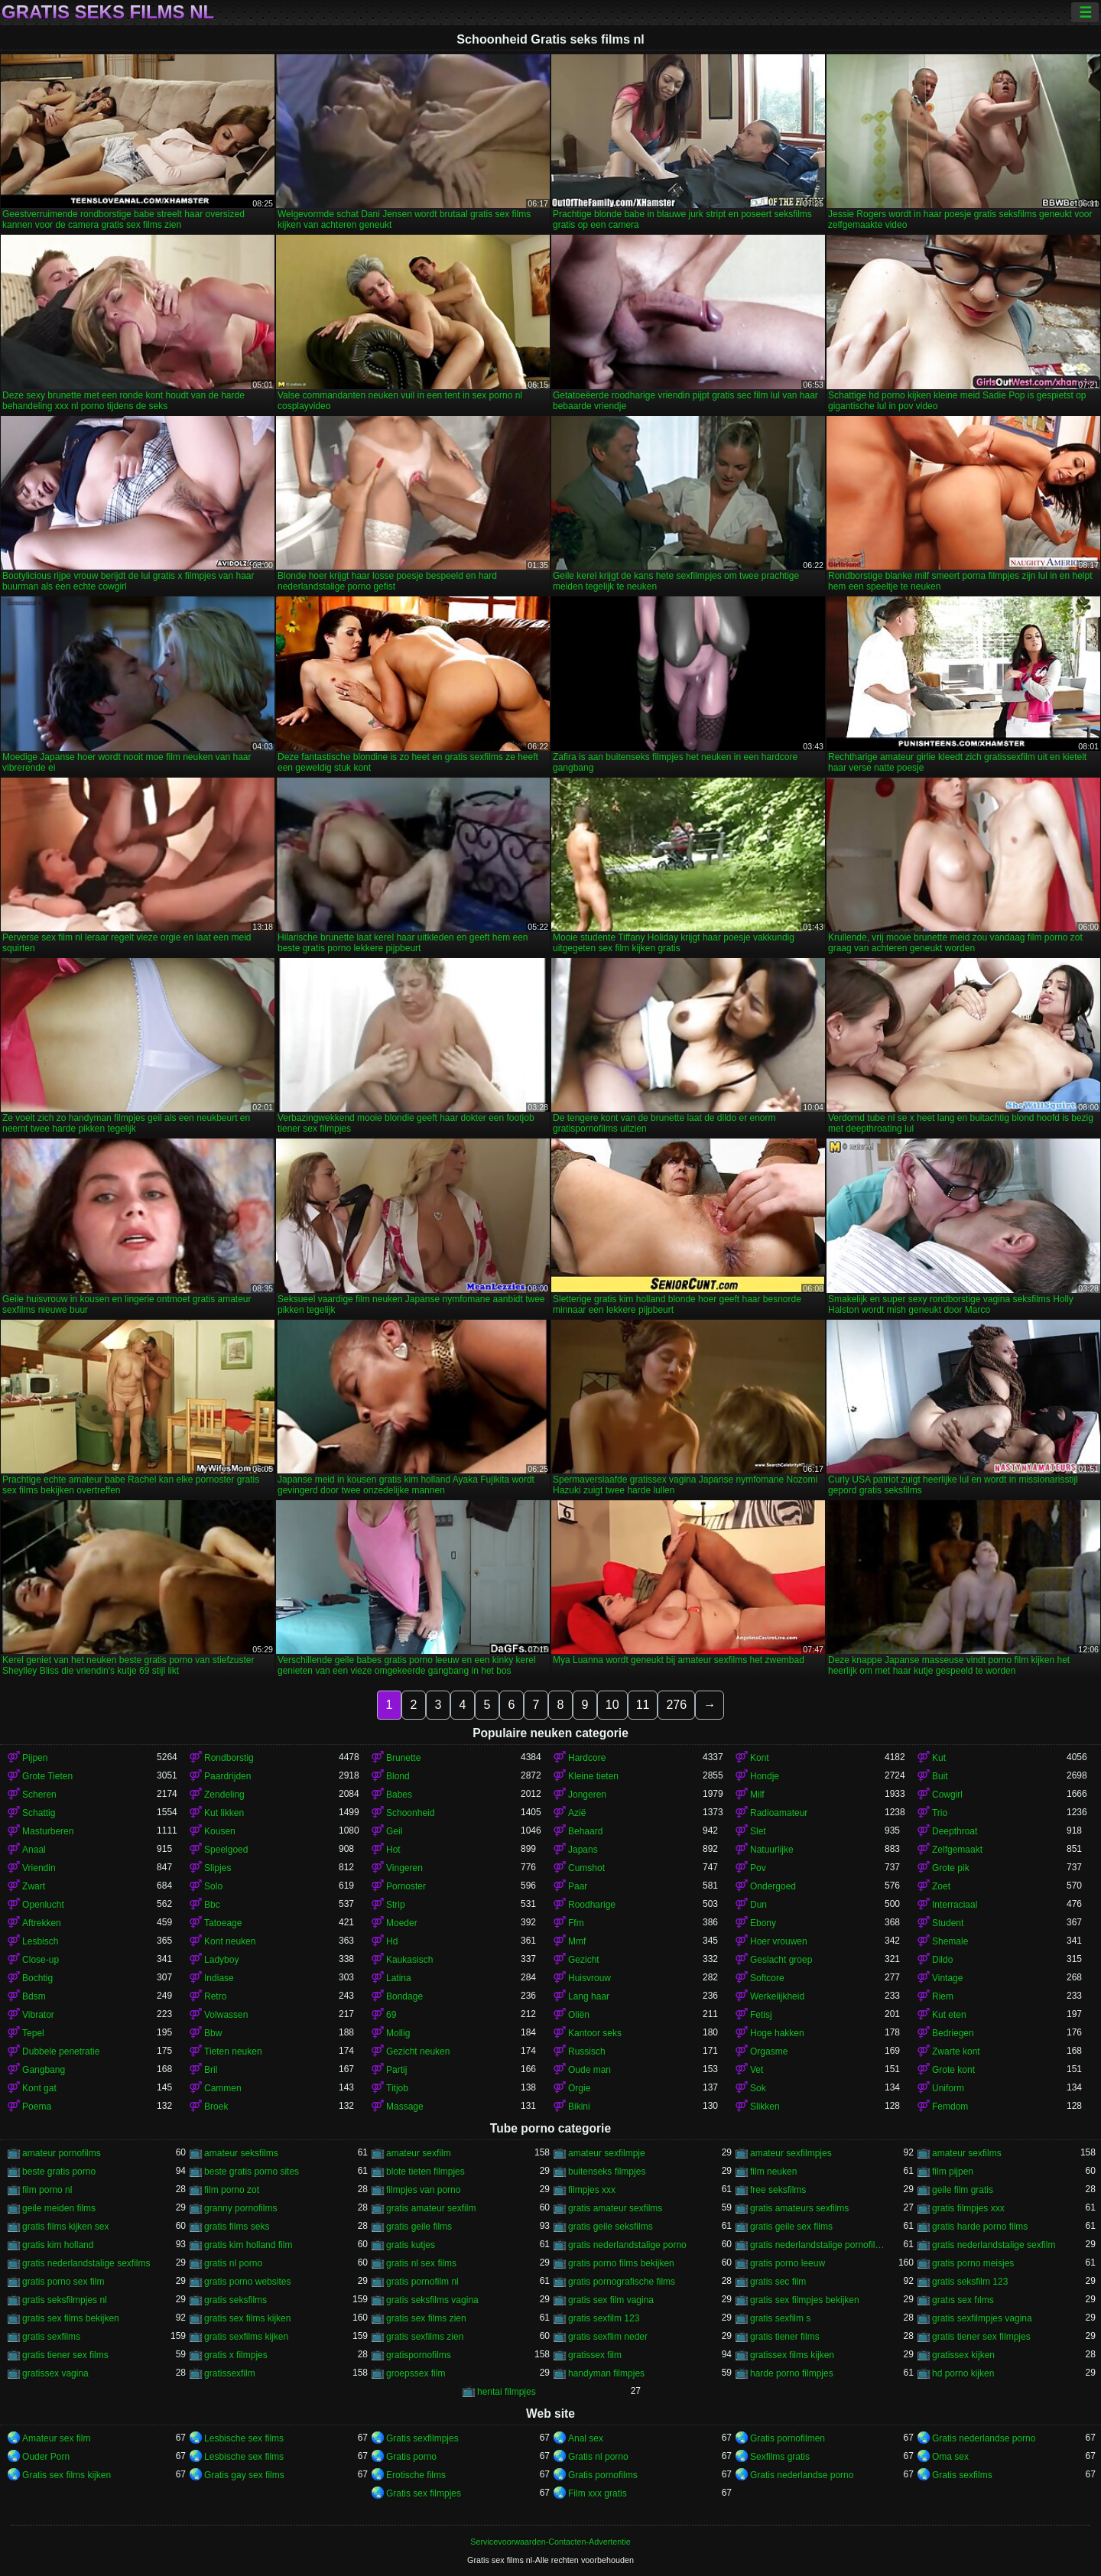 Image resolution: width=1101 pixels, height=2576 pixels. Describe the element at coordinates (236, 2355) in the screenshot. I see `gratis x filmpjes` at that location.